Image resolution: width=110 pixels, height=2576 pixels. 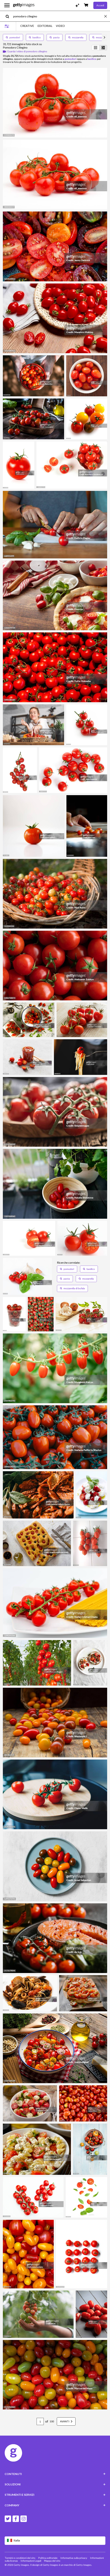 I want to click on mozzarella, so click(x=75, y=37).